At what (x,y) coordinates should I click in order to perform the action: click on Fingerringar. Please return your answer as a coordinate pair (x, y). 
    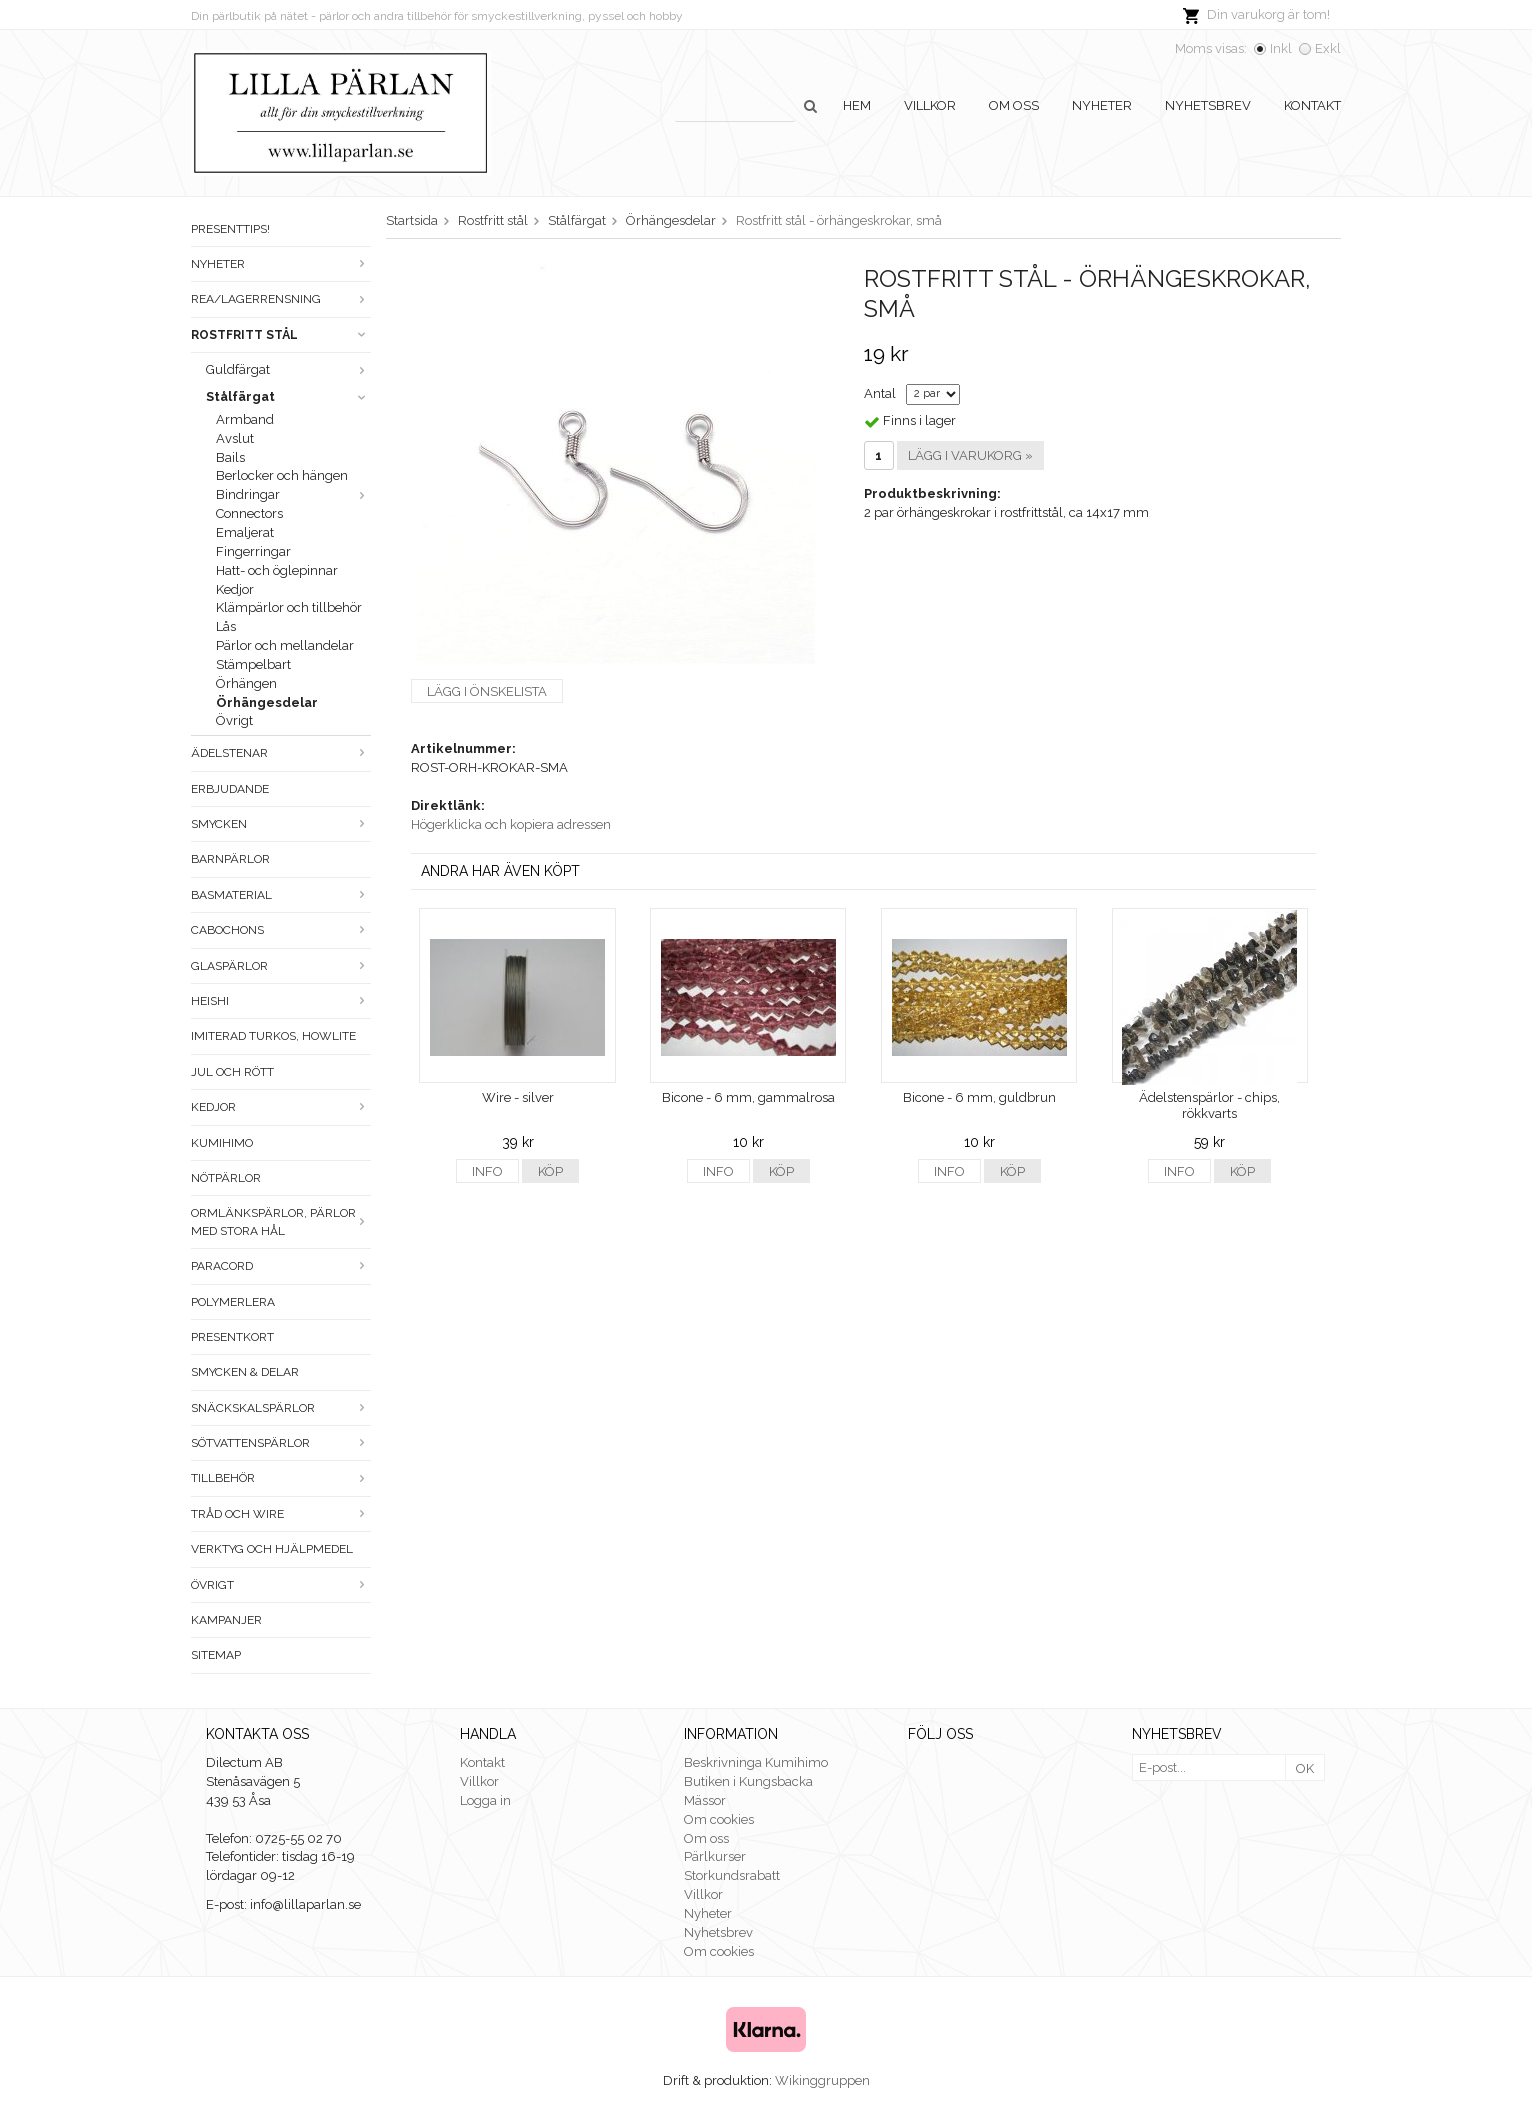
    Looking at the image, I should click on (253, 551).